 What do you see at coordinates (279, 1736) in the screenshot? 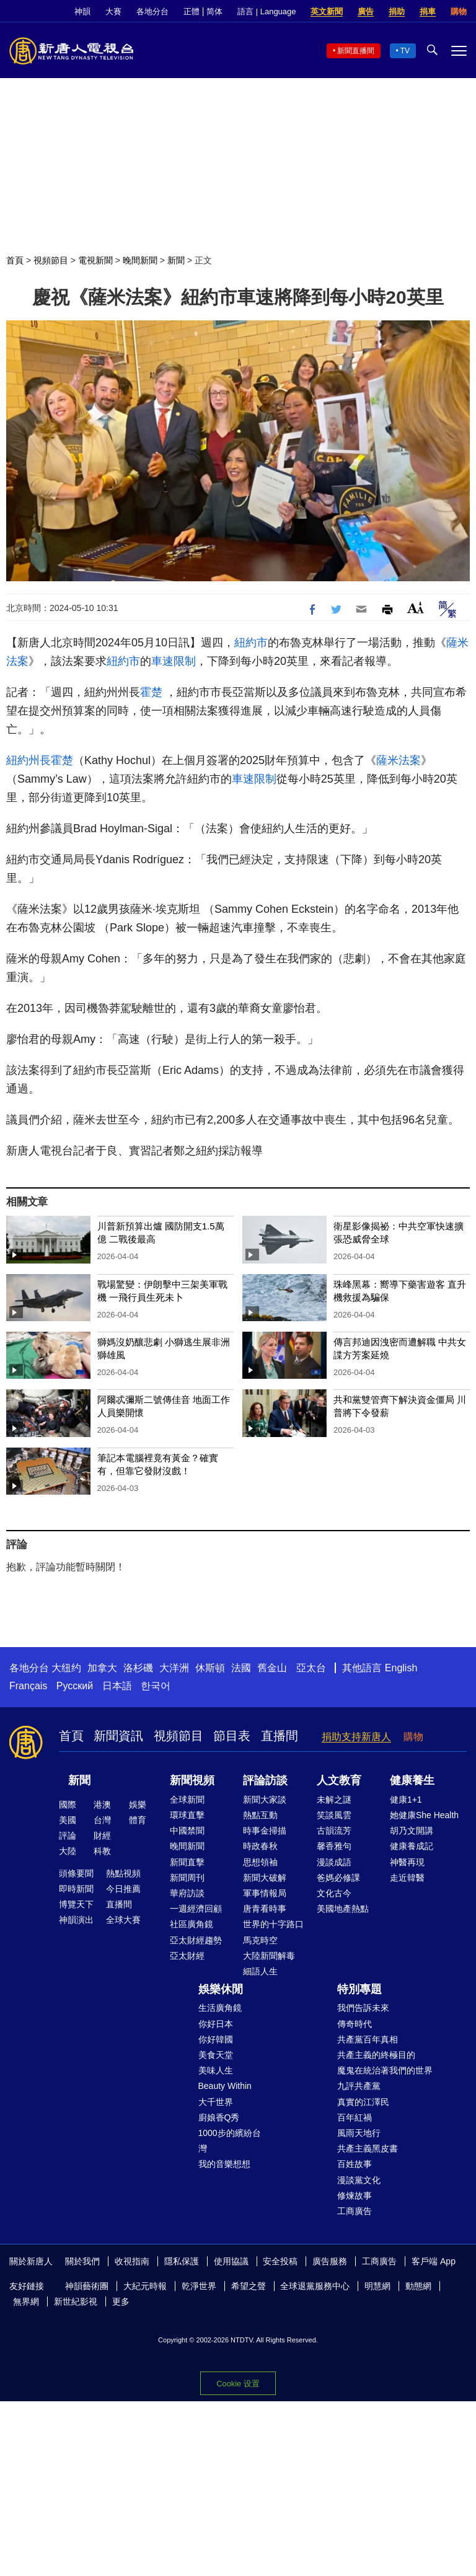
I see `直播間` at bounding box center [279, 1736].